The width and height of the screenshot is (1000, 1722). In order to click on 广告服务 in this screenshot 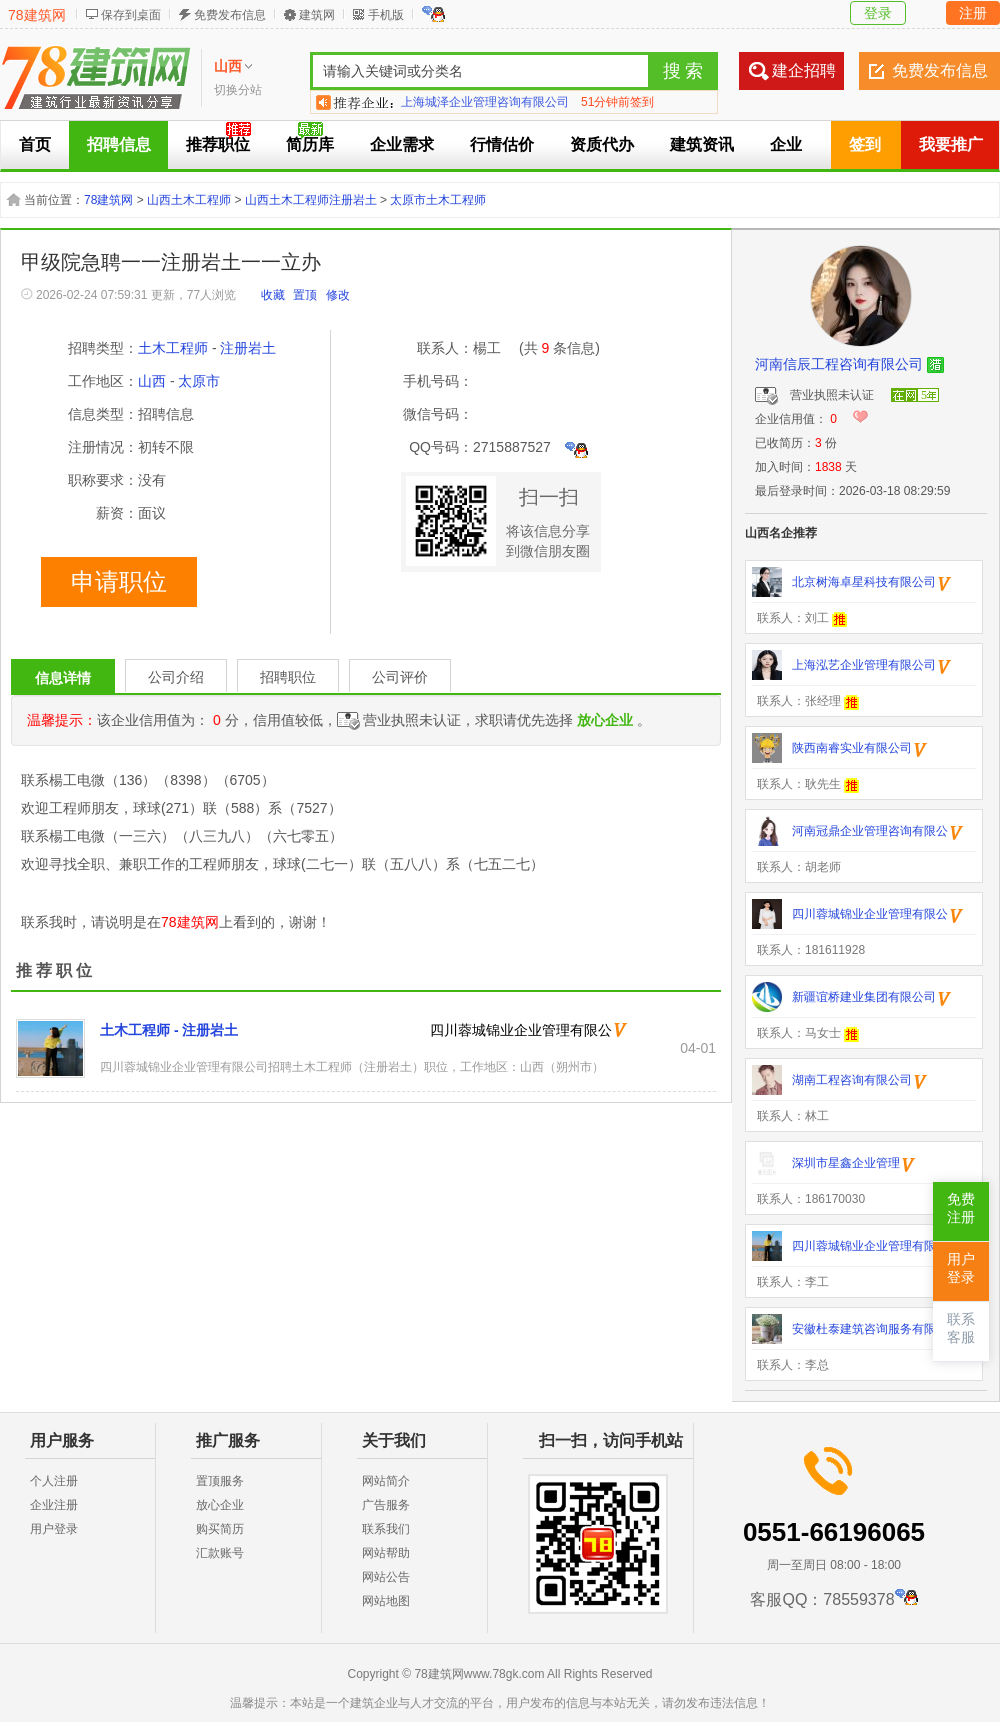, I will do `click(386, 1505)`.